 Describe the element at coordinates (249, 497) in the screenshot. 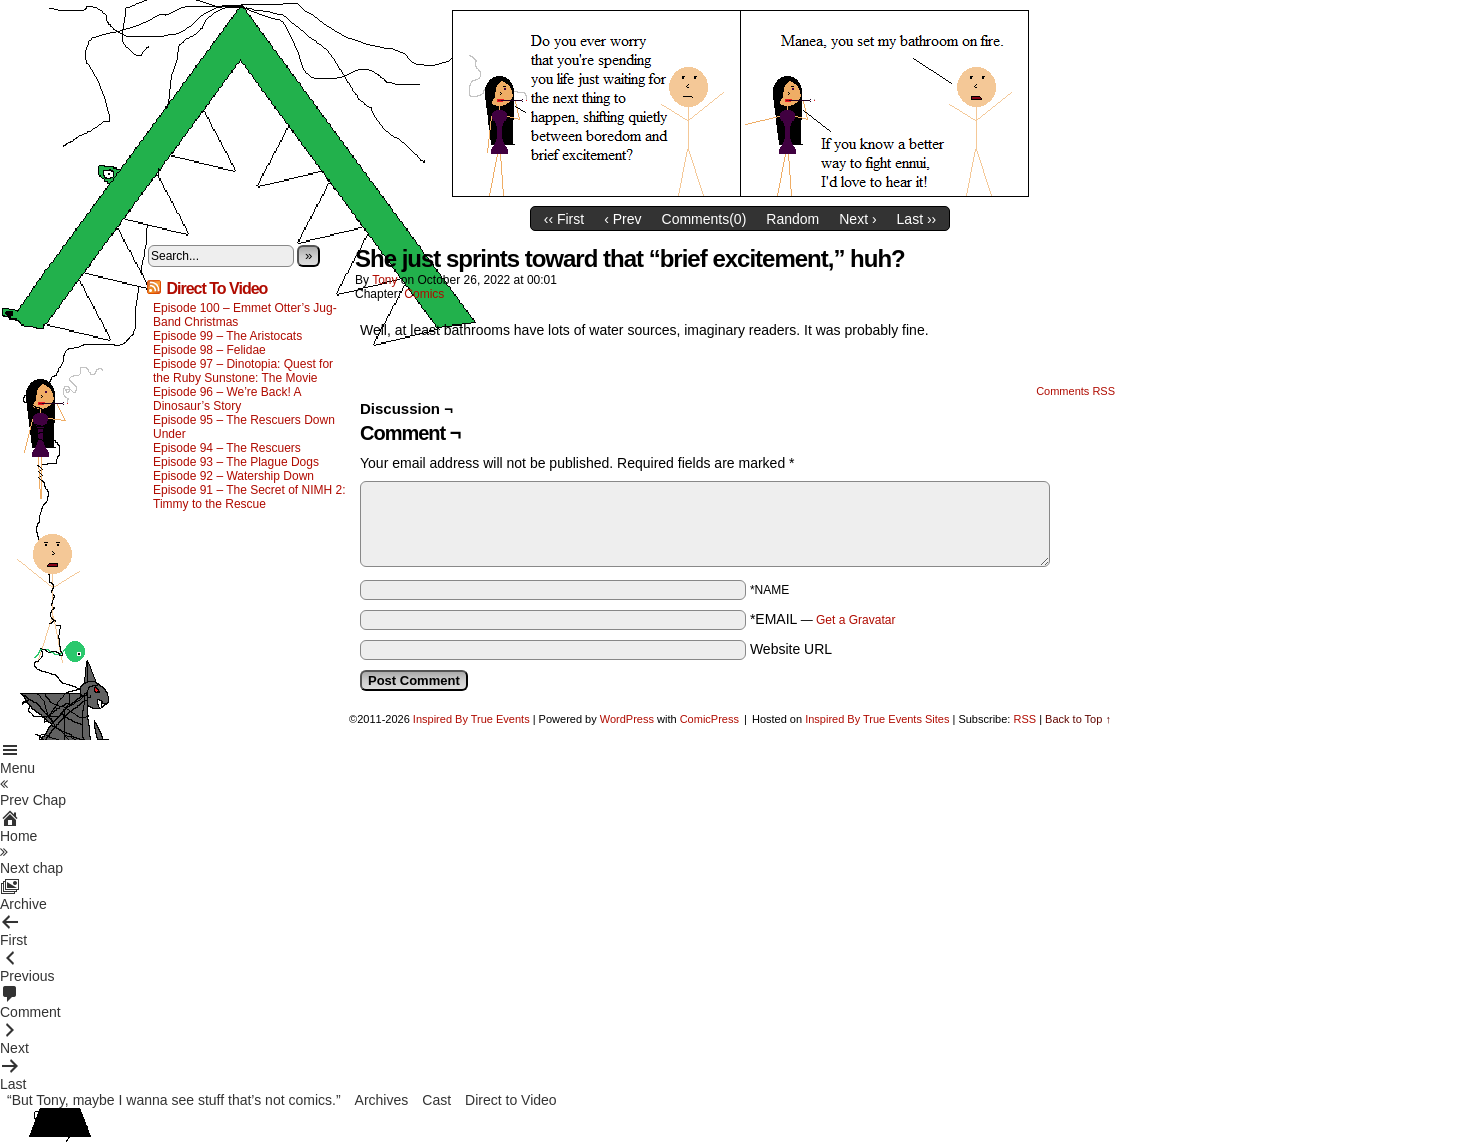

I see `Episode 91 – The Secret of NIMH 2: Timmy to the Rescue` at that location.